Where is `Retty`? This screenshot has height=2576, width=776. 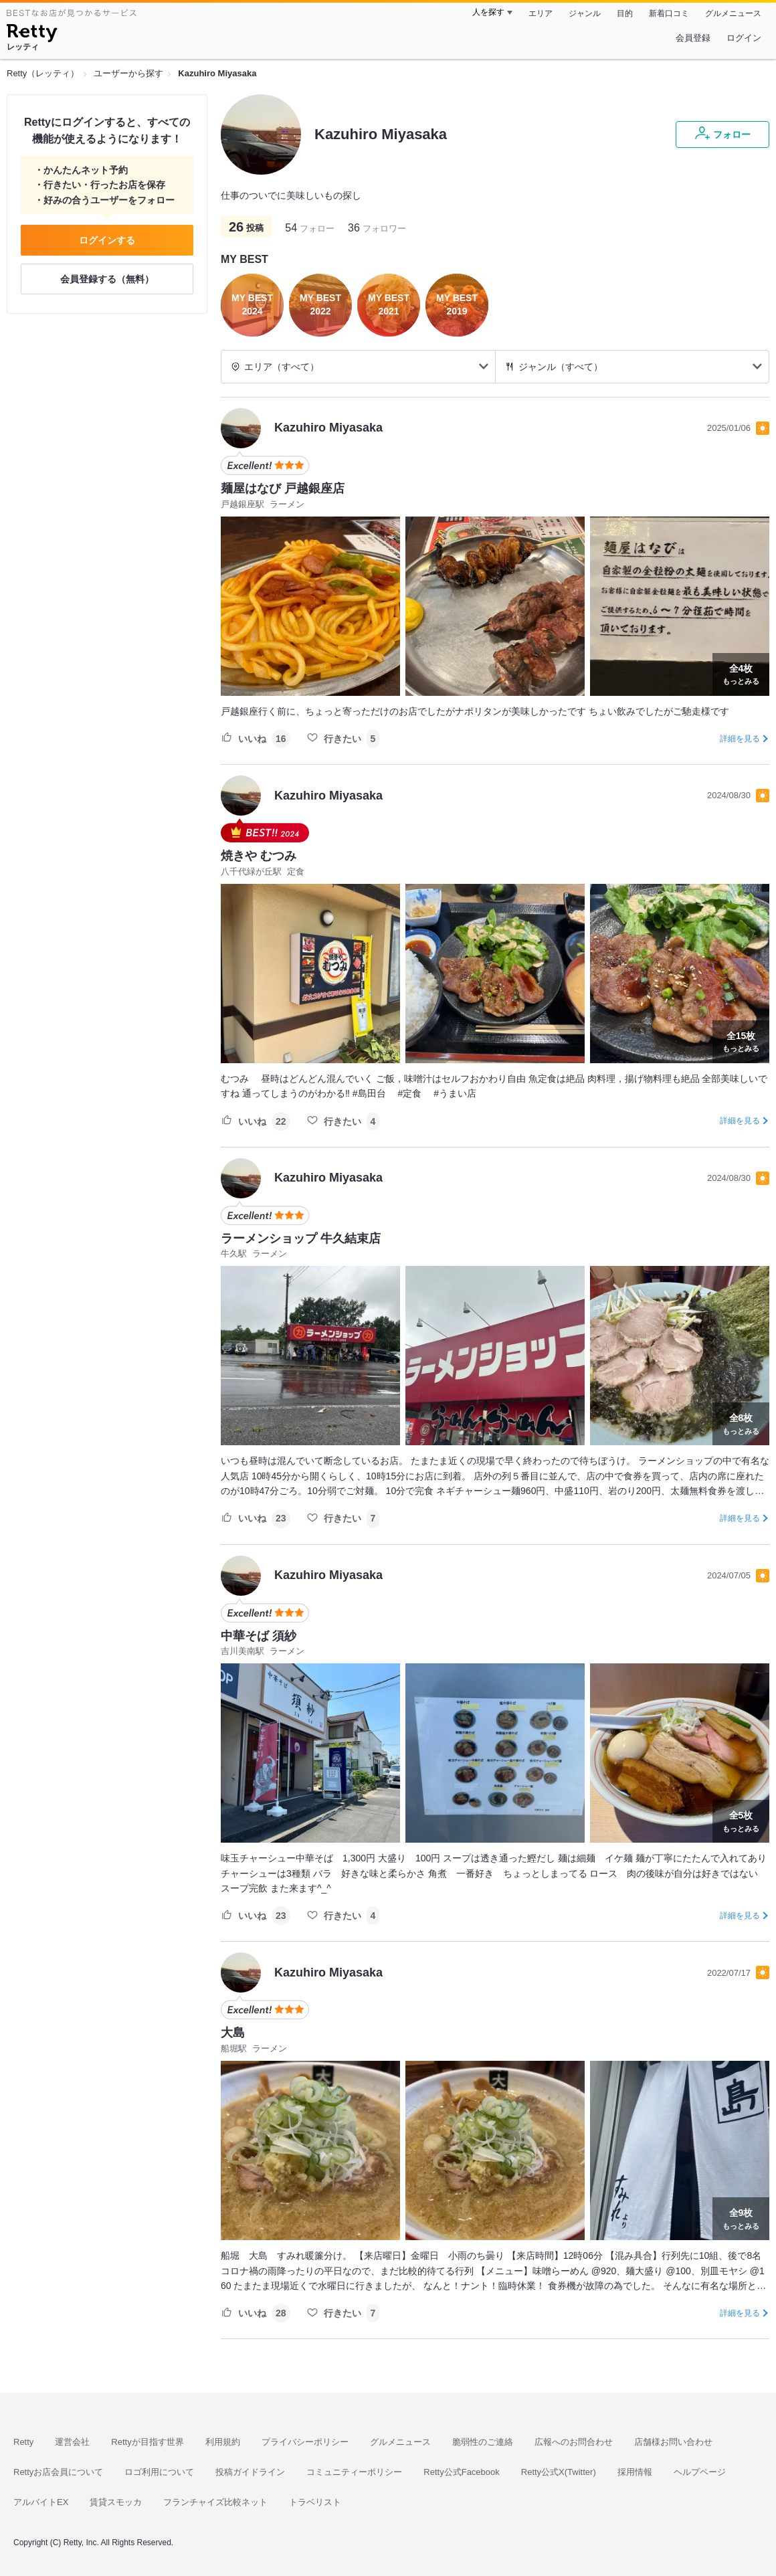 Retty is located at coordinates (23, 2442).